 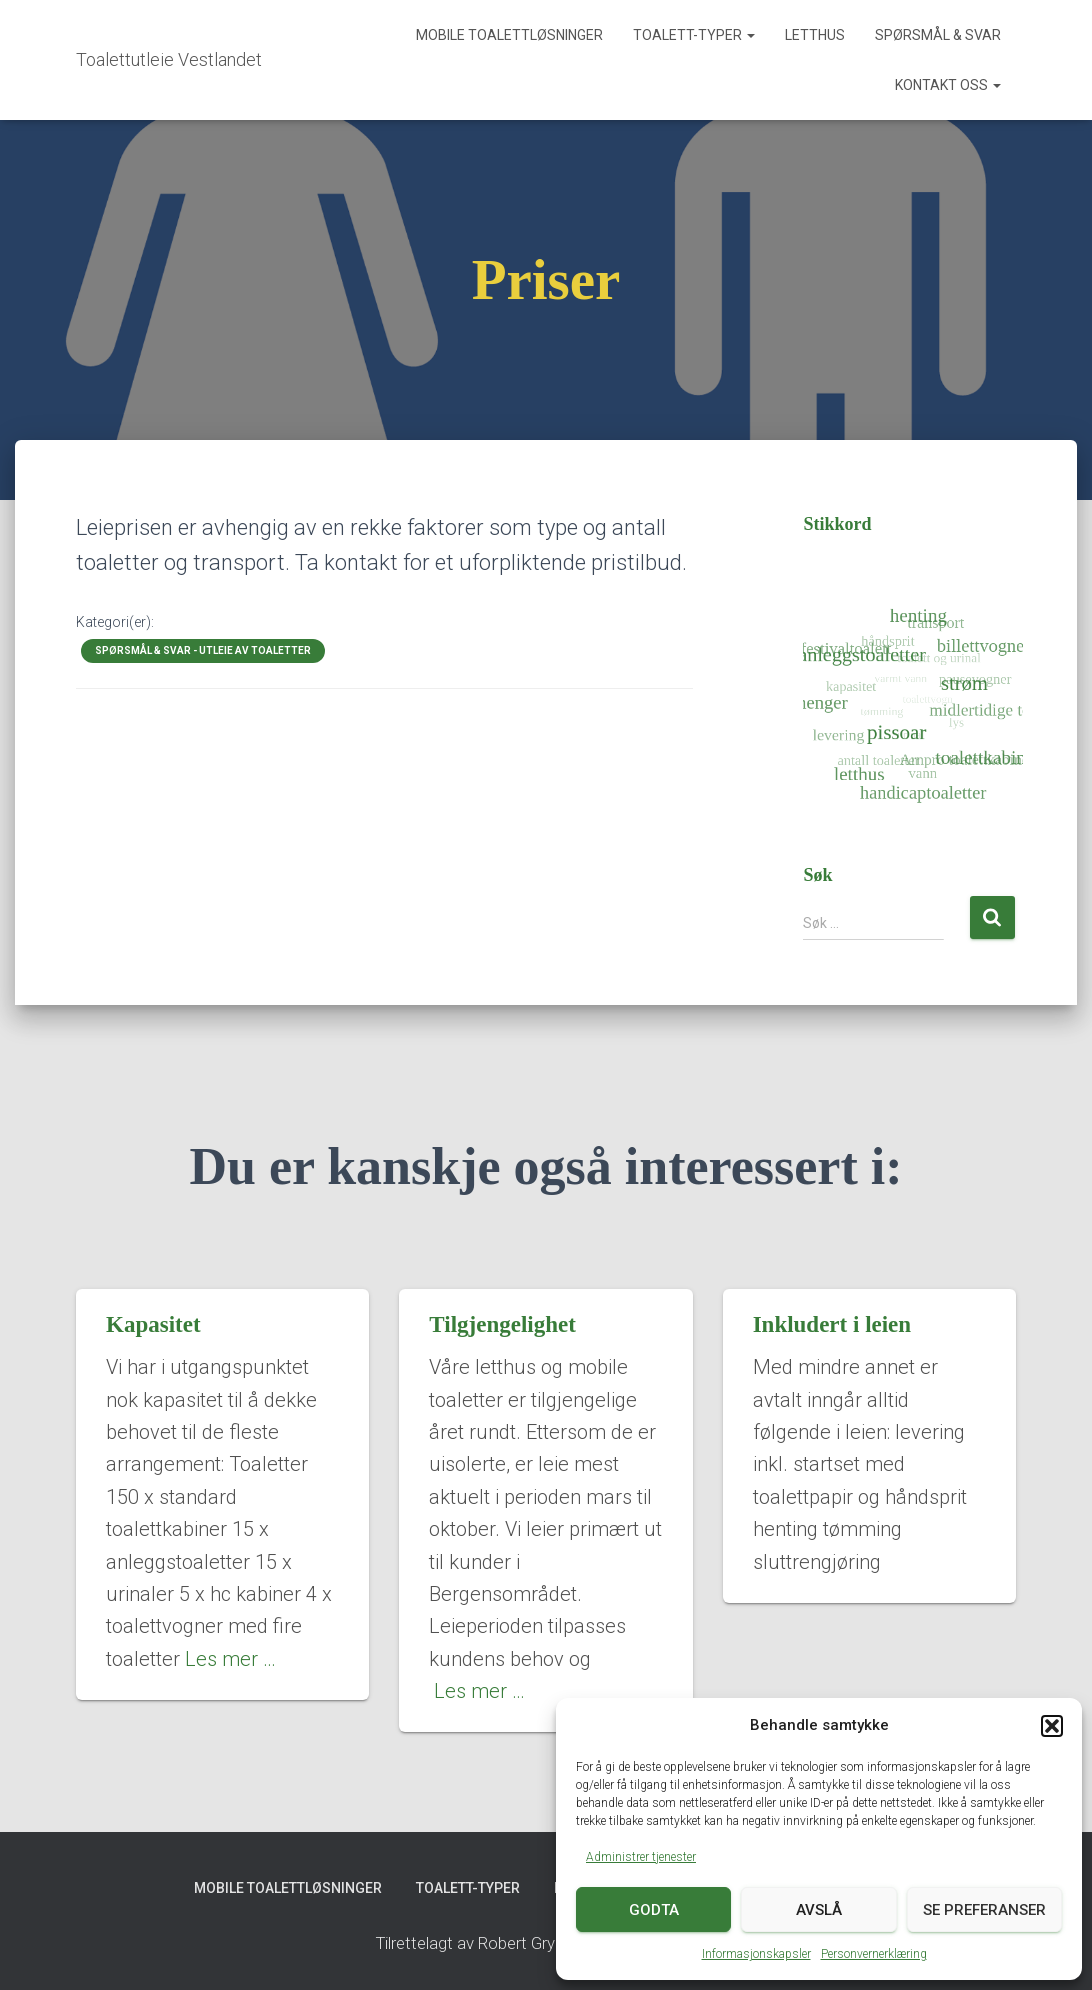 What do you see at coordinates (832, 1324) in the screenshot?
I see `Inkludert i leien` at bounding box center [832, 1324].